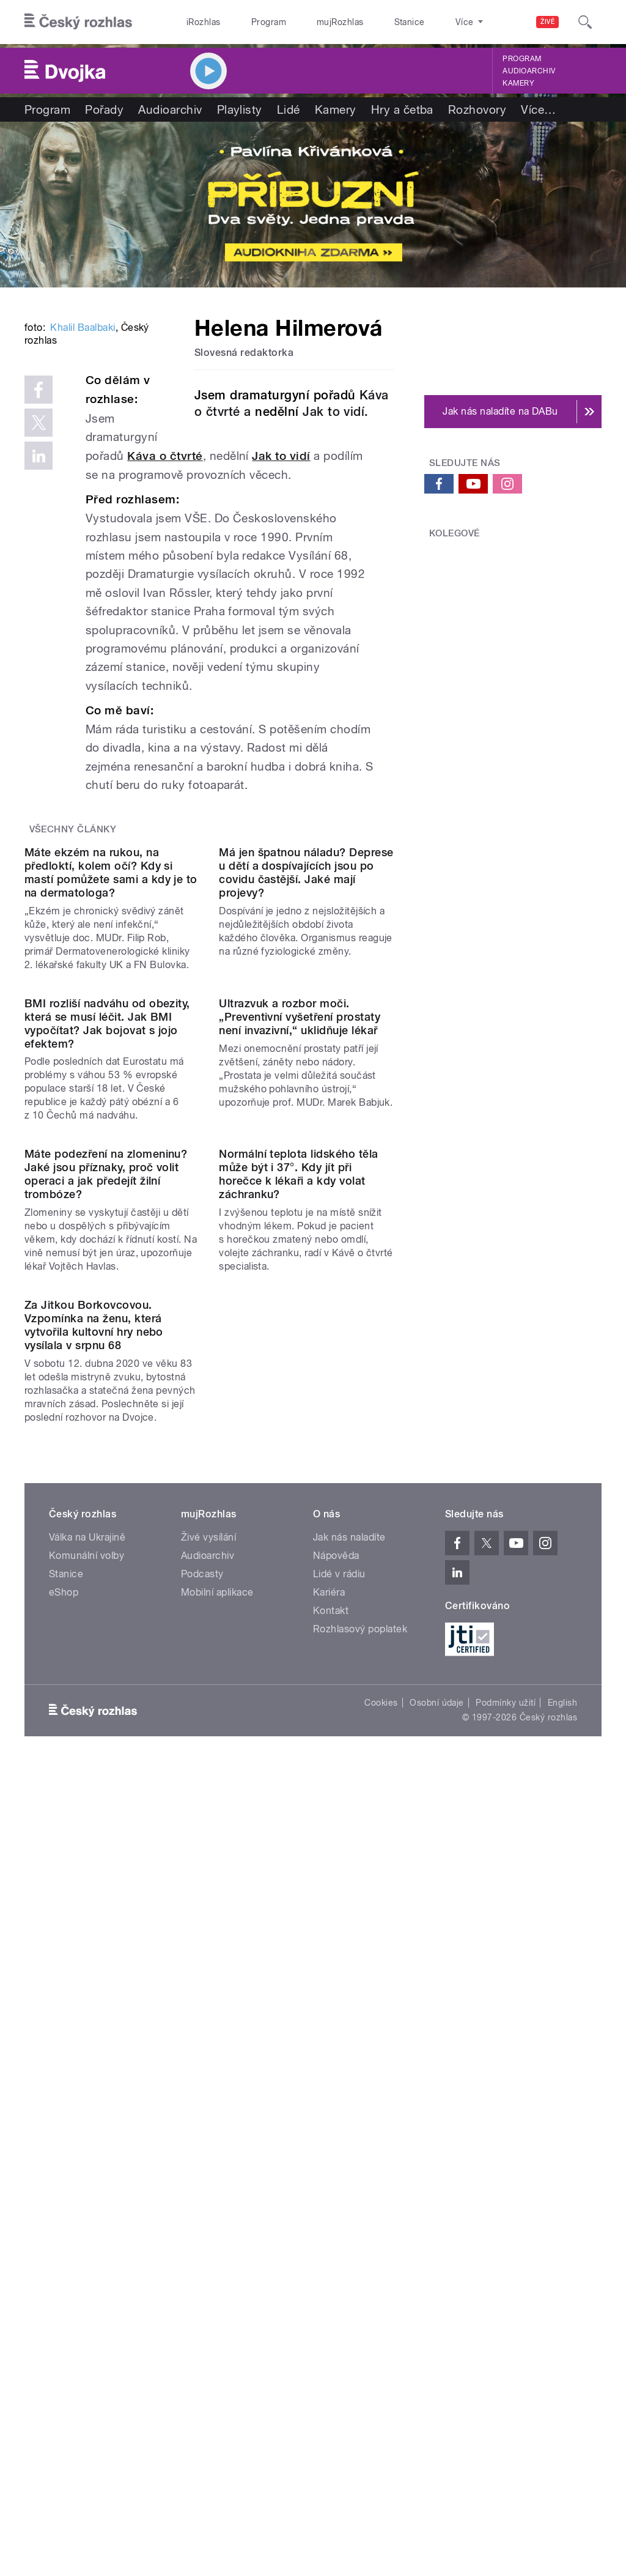  What do you see at coordinates (529, 71) in the screenshot?
I see `Audioarchiv` at bounding box center [529, 71].